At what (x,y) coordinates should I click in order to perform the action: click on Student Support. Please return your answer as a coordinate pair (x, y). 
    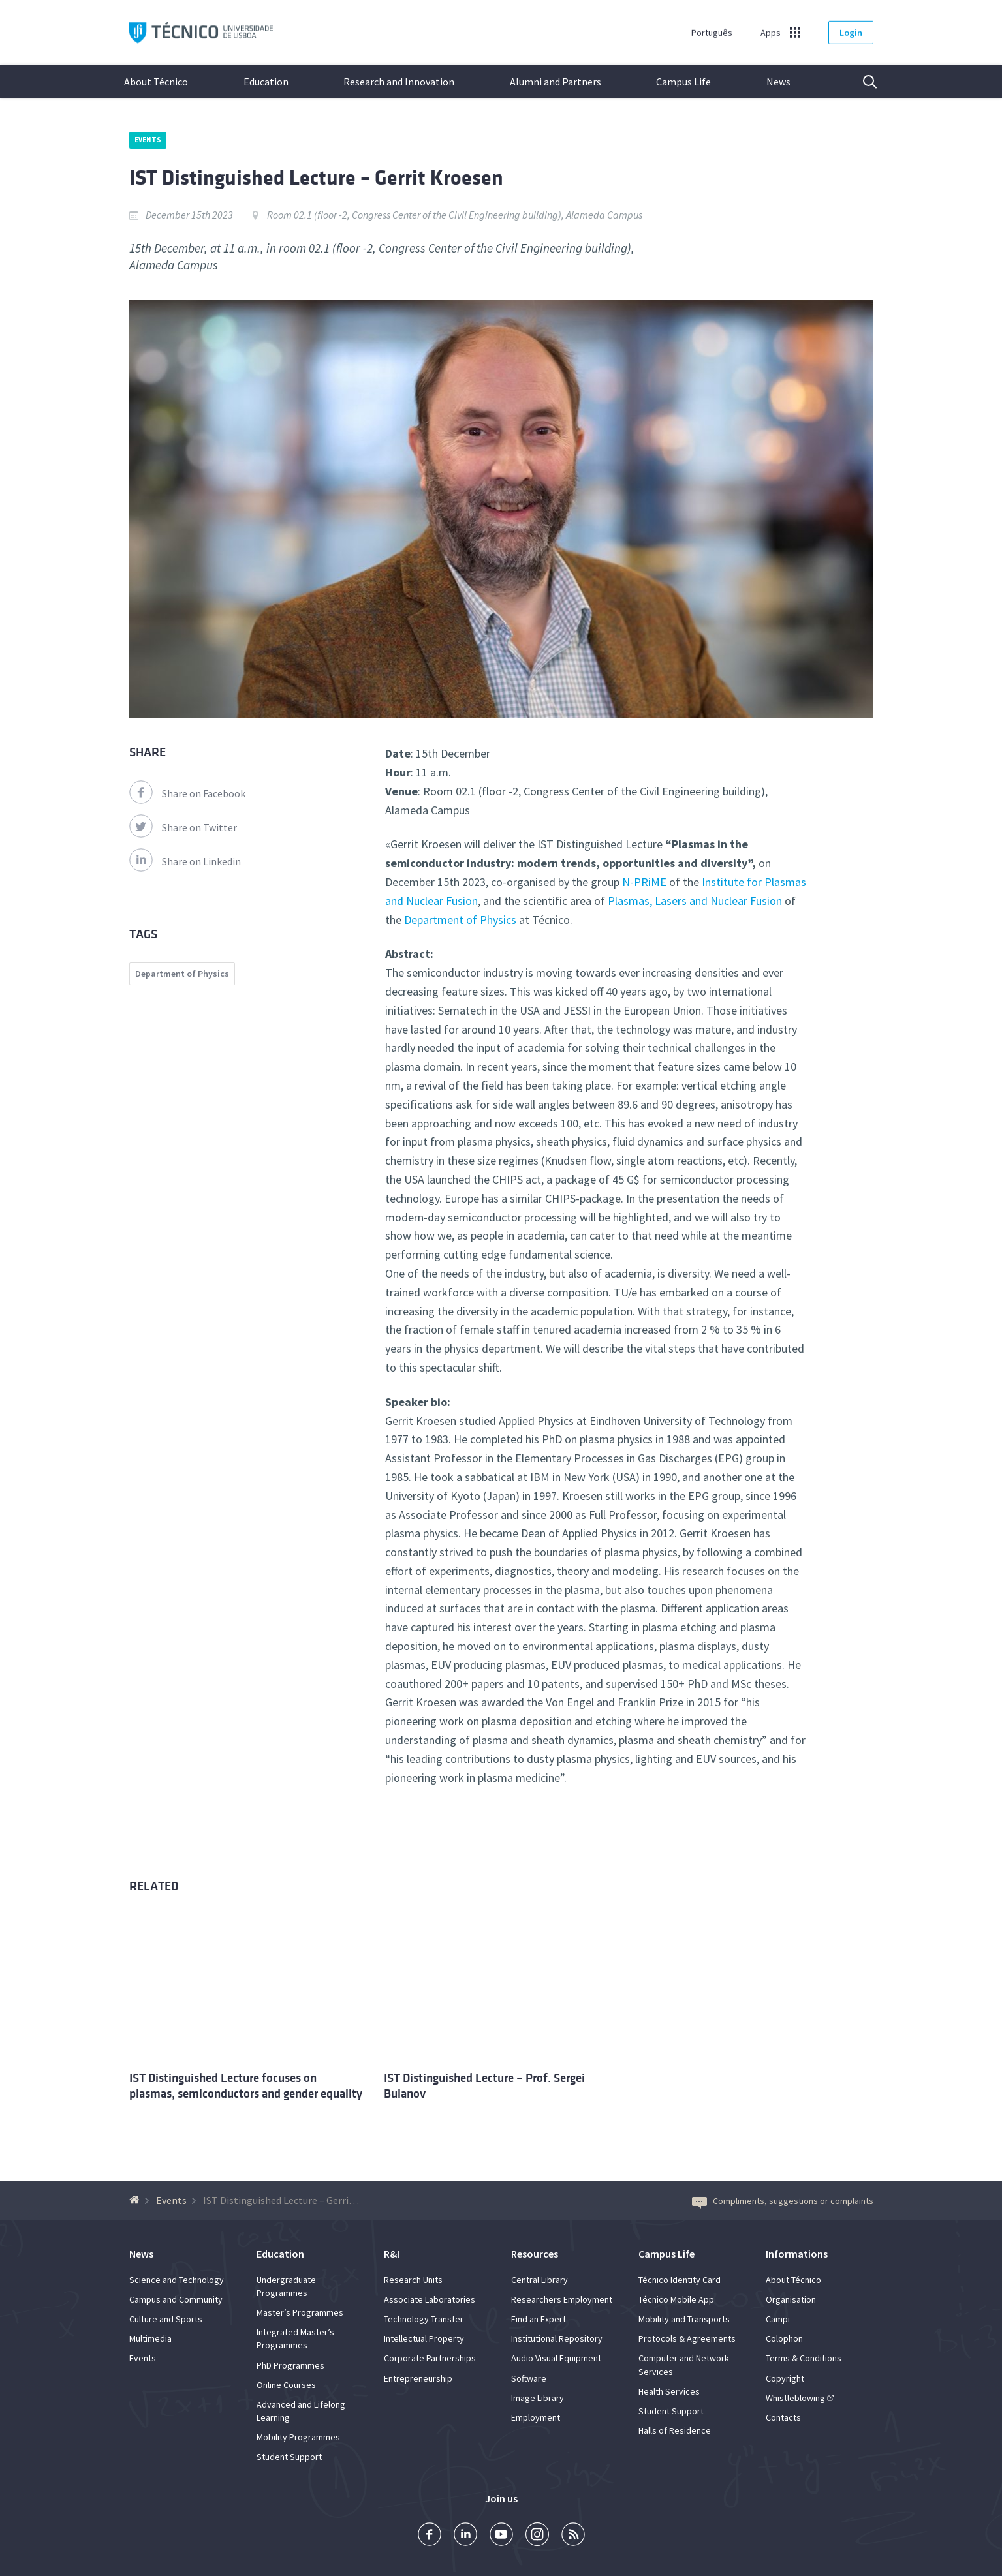
    Looking at the image, I should click on (289, 2456).